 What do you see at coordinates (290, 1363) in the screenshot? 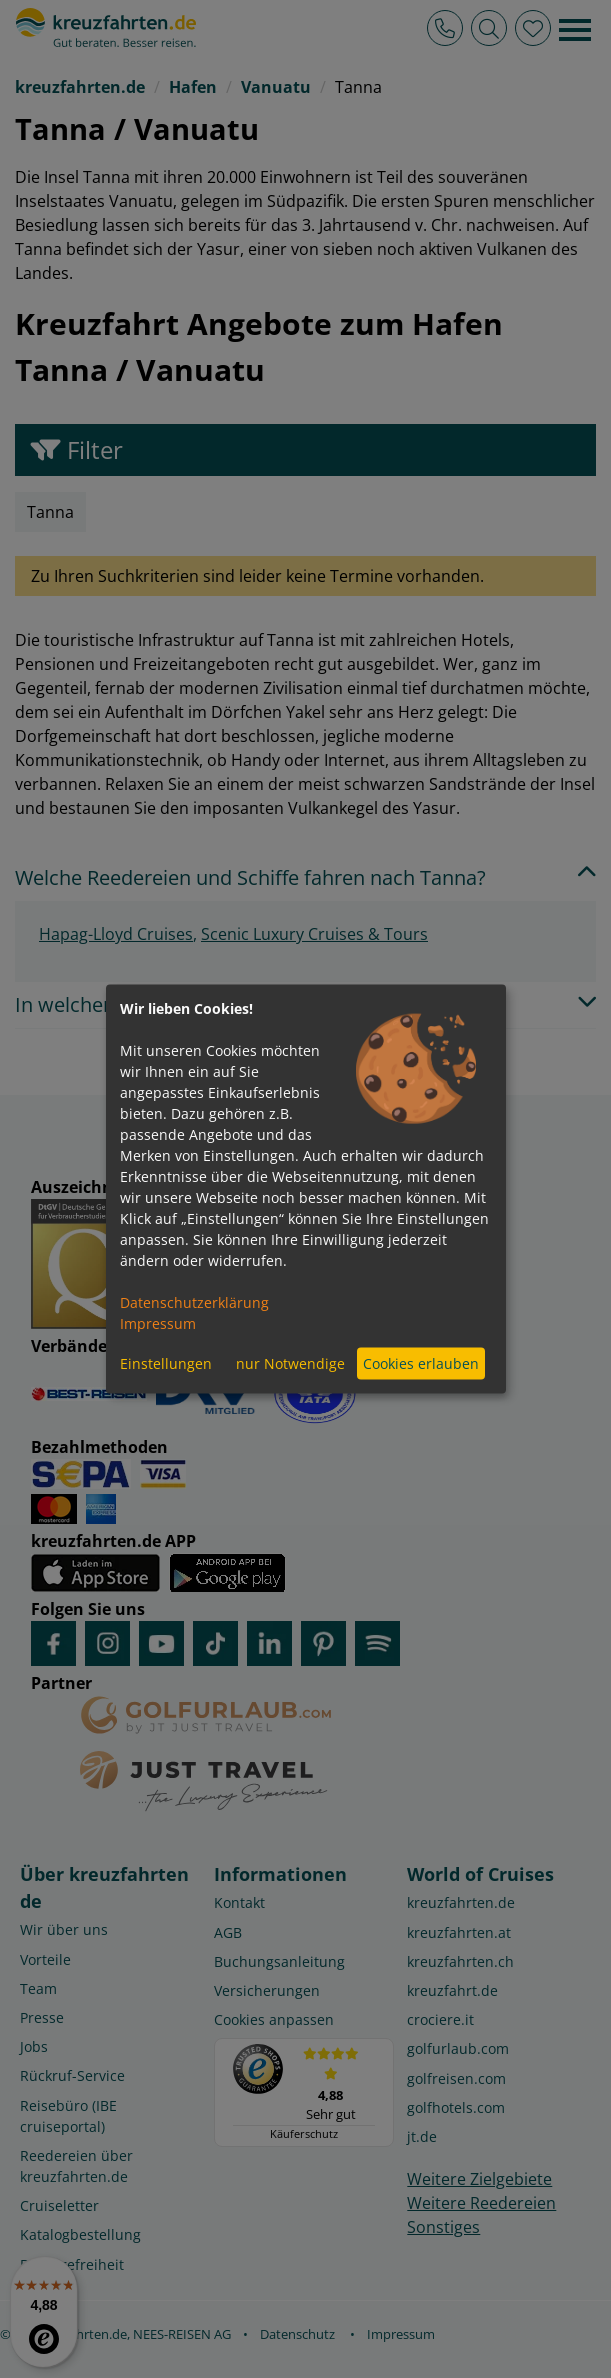
I see `nur Notwendige` at bounding box center [290, 1363].